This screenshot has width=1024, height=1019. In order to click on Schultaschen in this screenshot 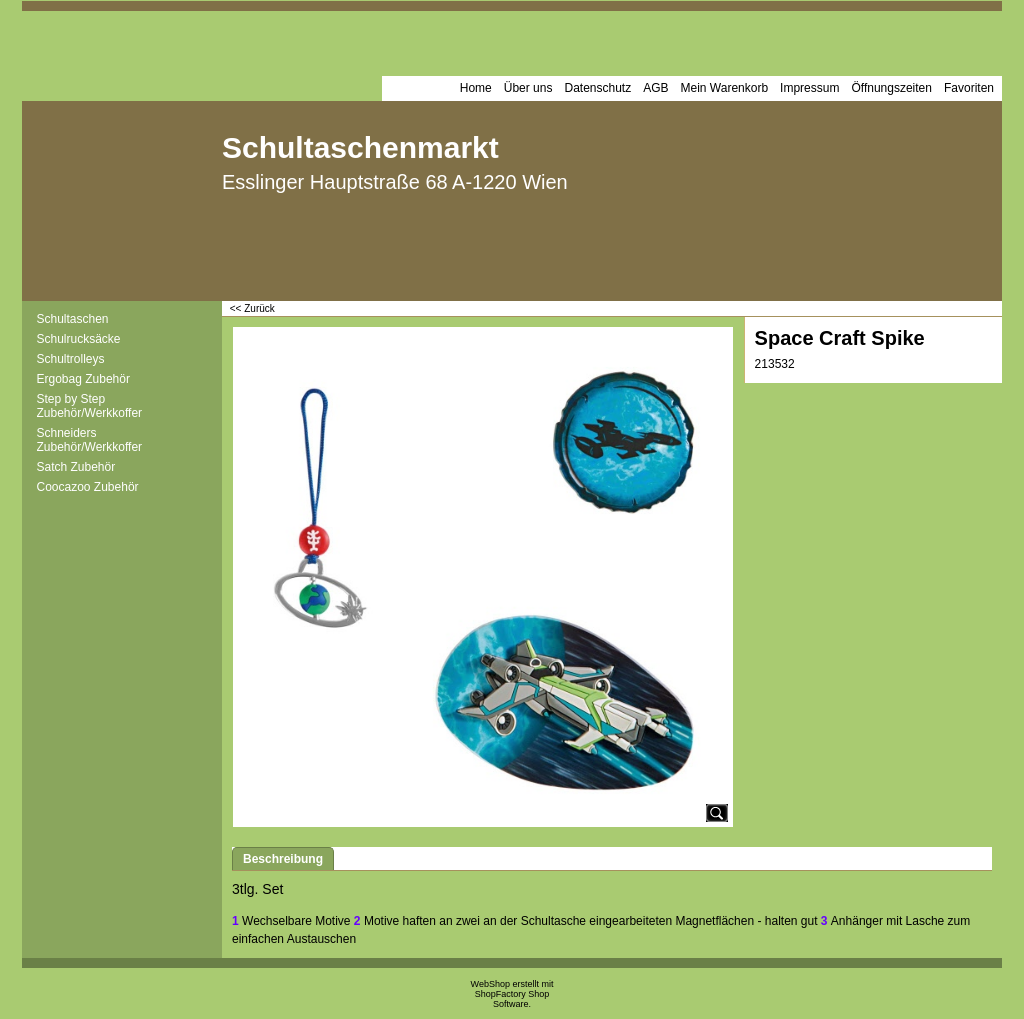, I will do `click(73, 319)`.